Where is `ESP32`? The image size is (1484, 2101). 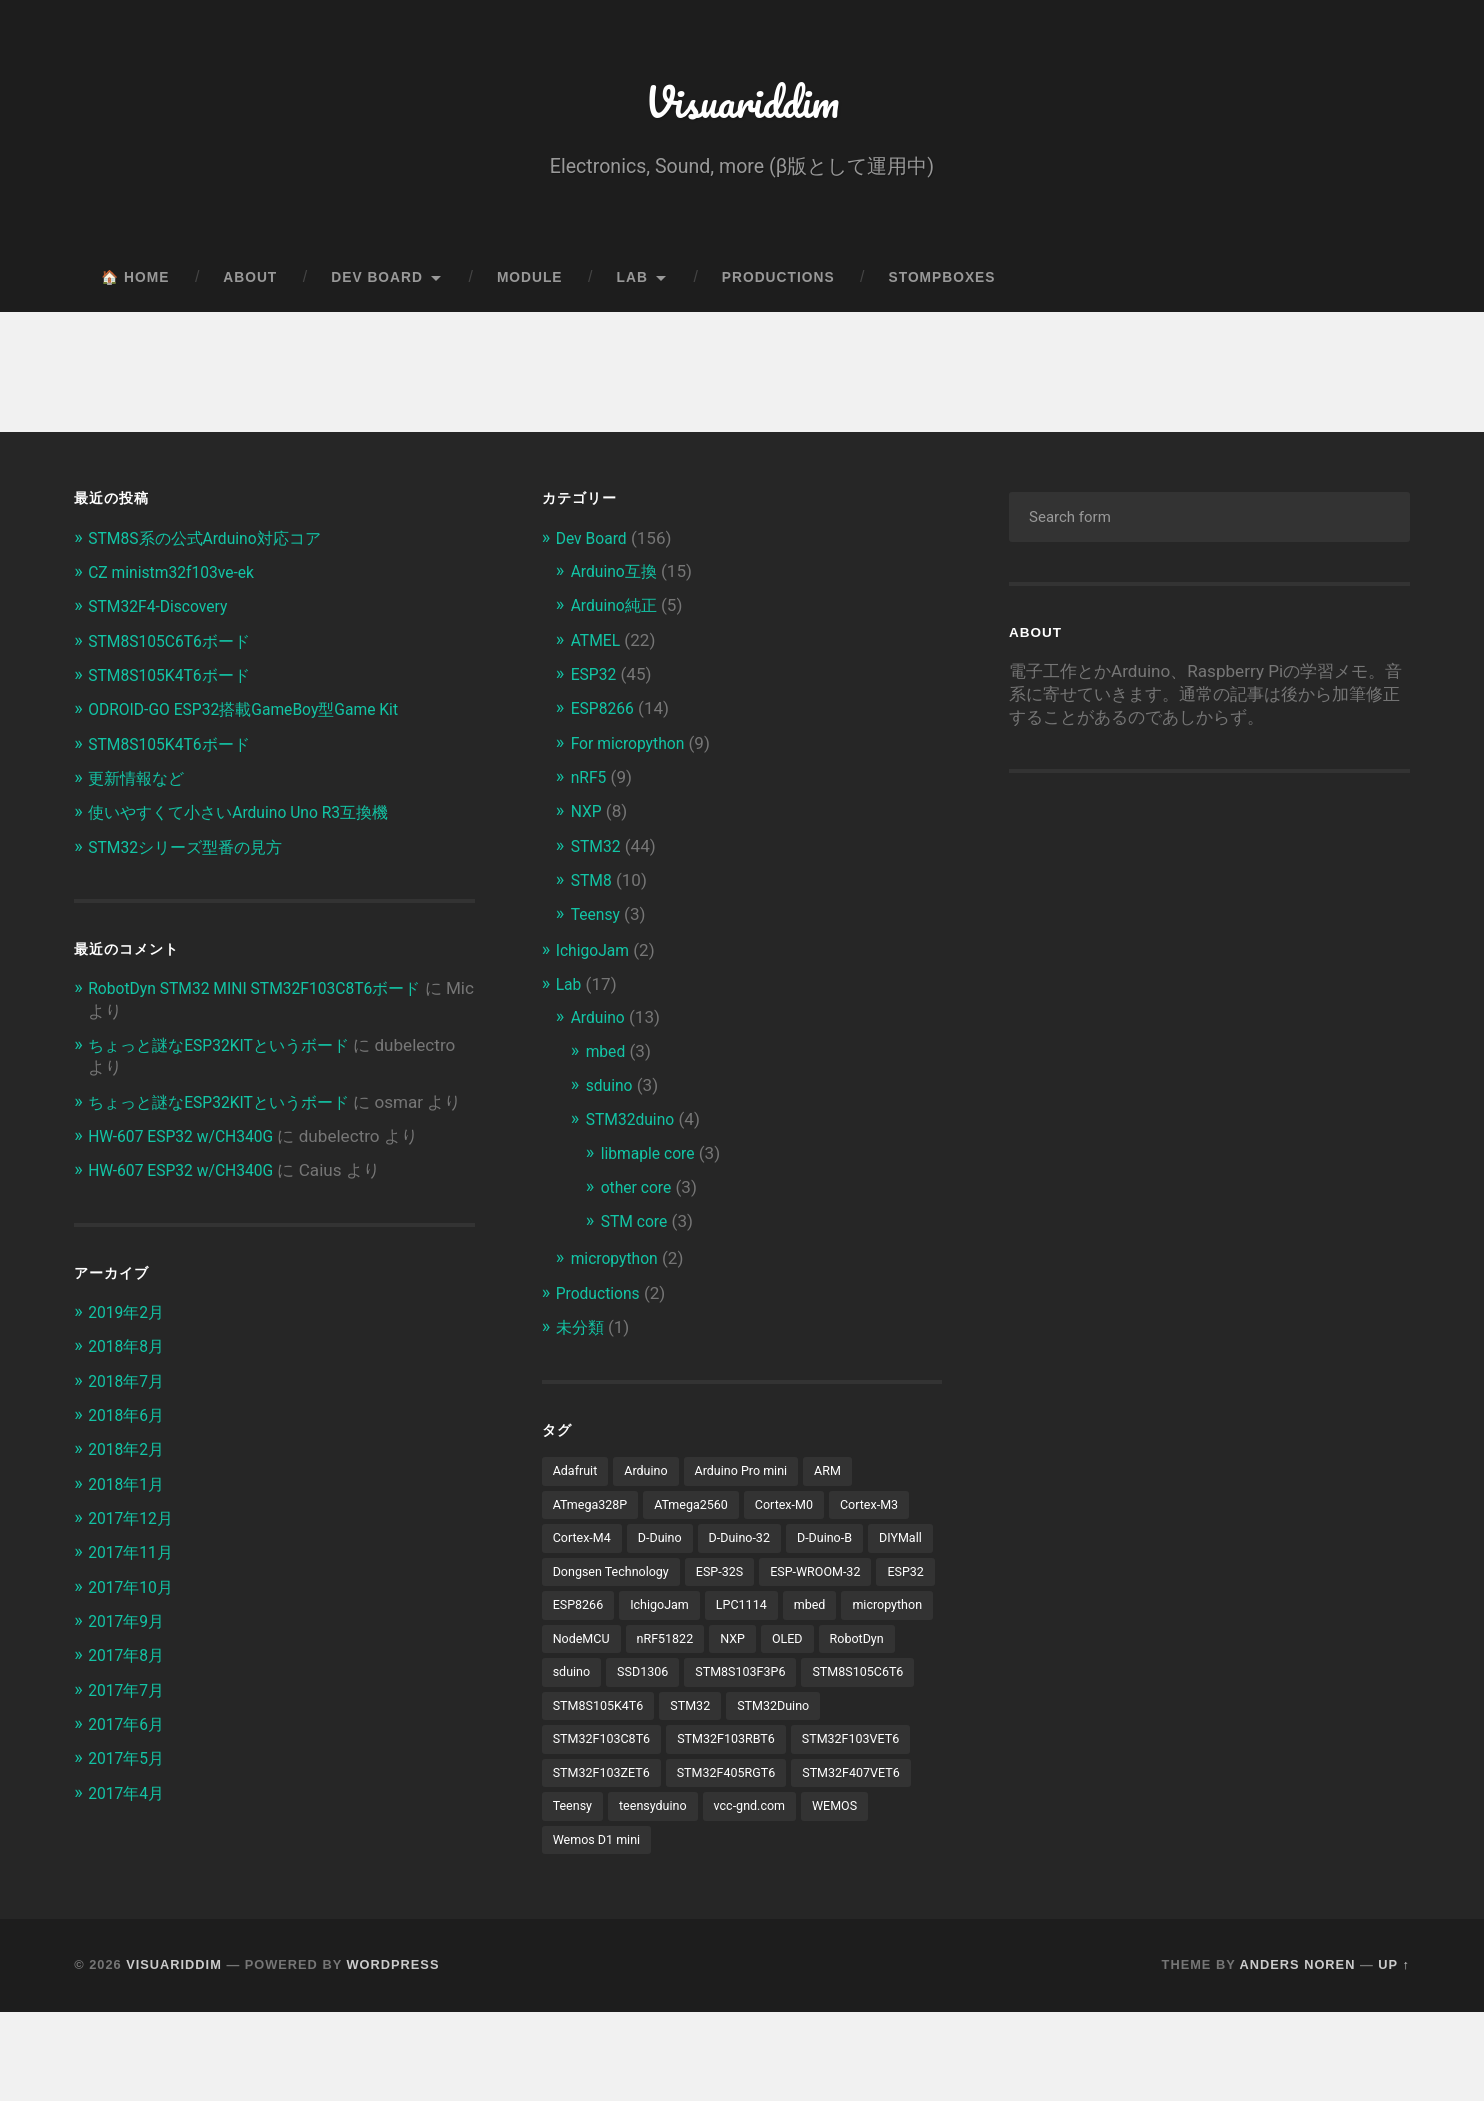
ESP32 is located at coordinates (596, 682).